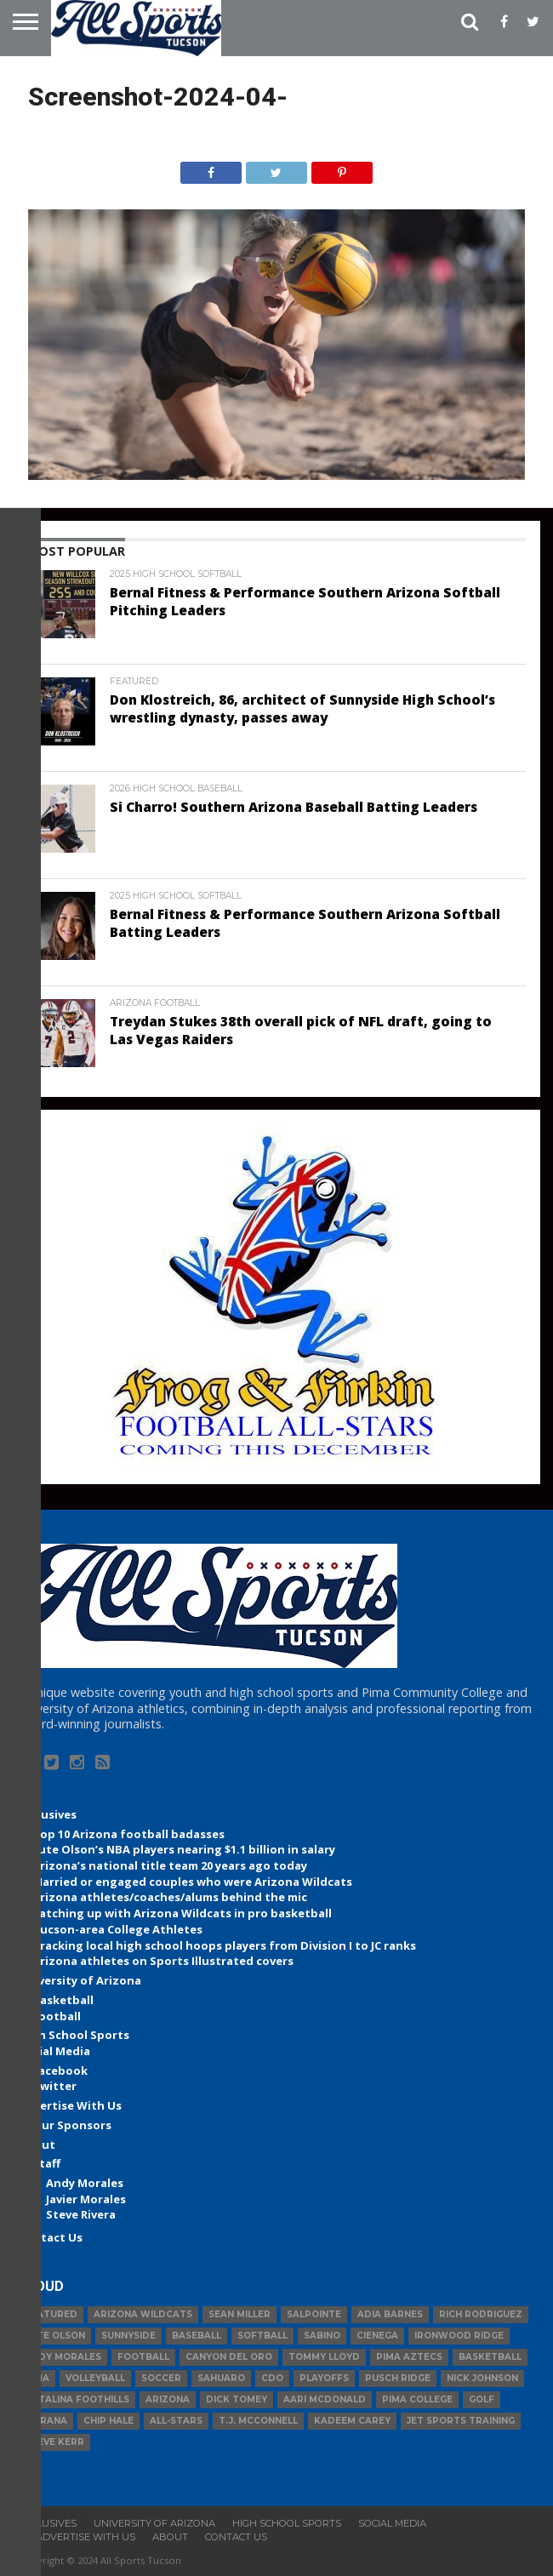 The height and width of the screenshot is (2576, 553). Describe the element at coordinates (258, 2420) in the screenshot. I see `T.J. McConnell` at that location.